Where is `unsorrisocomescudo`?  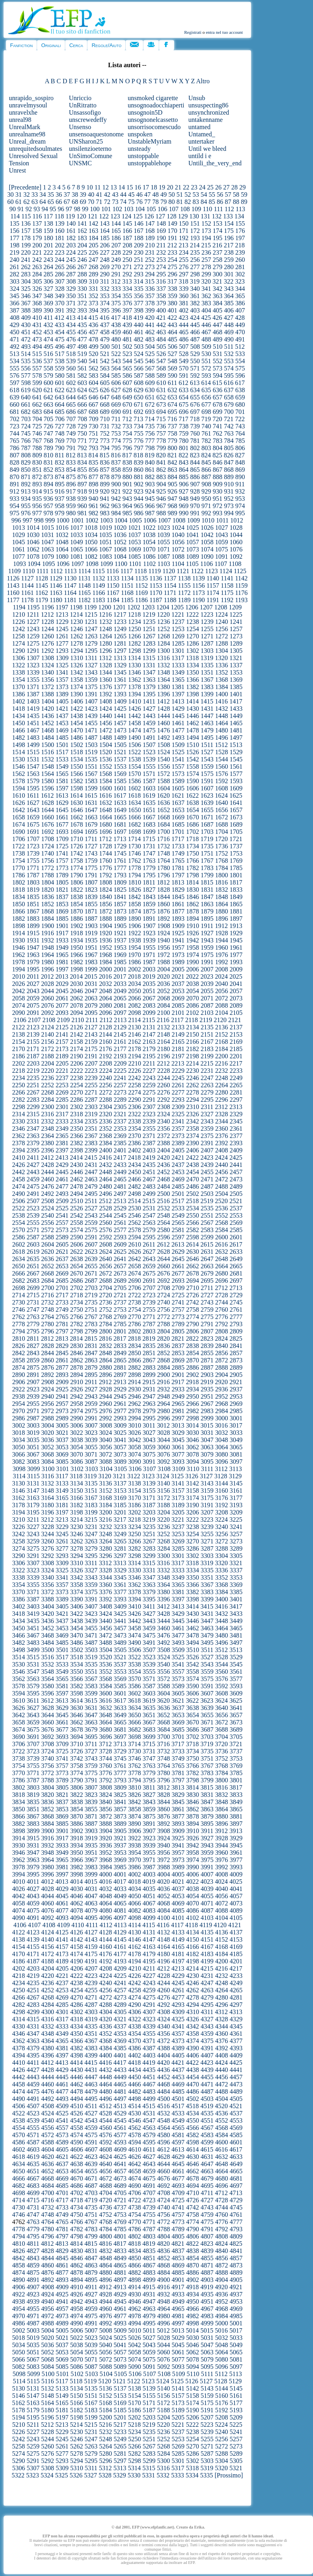 unsorrisocomescudo is located at coordinates (154, 126).